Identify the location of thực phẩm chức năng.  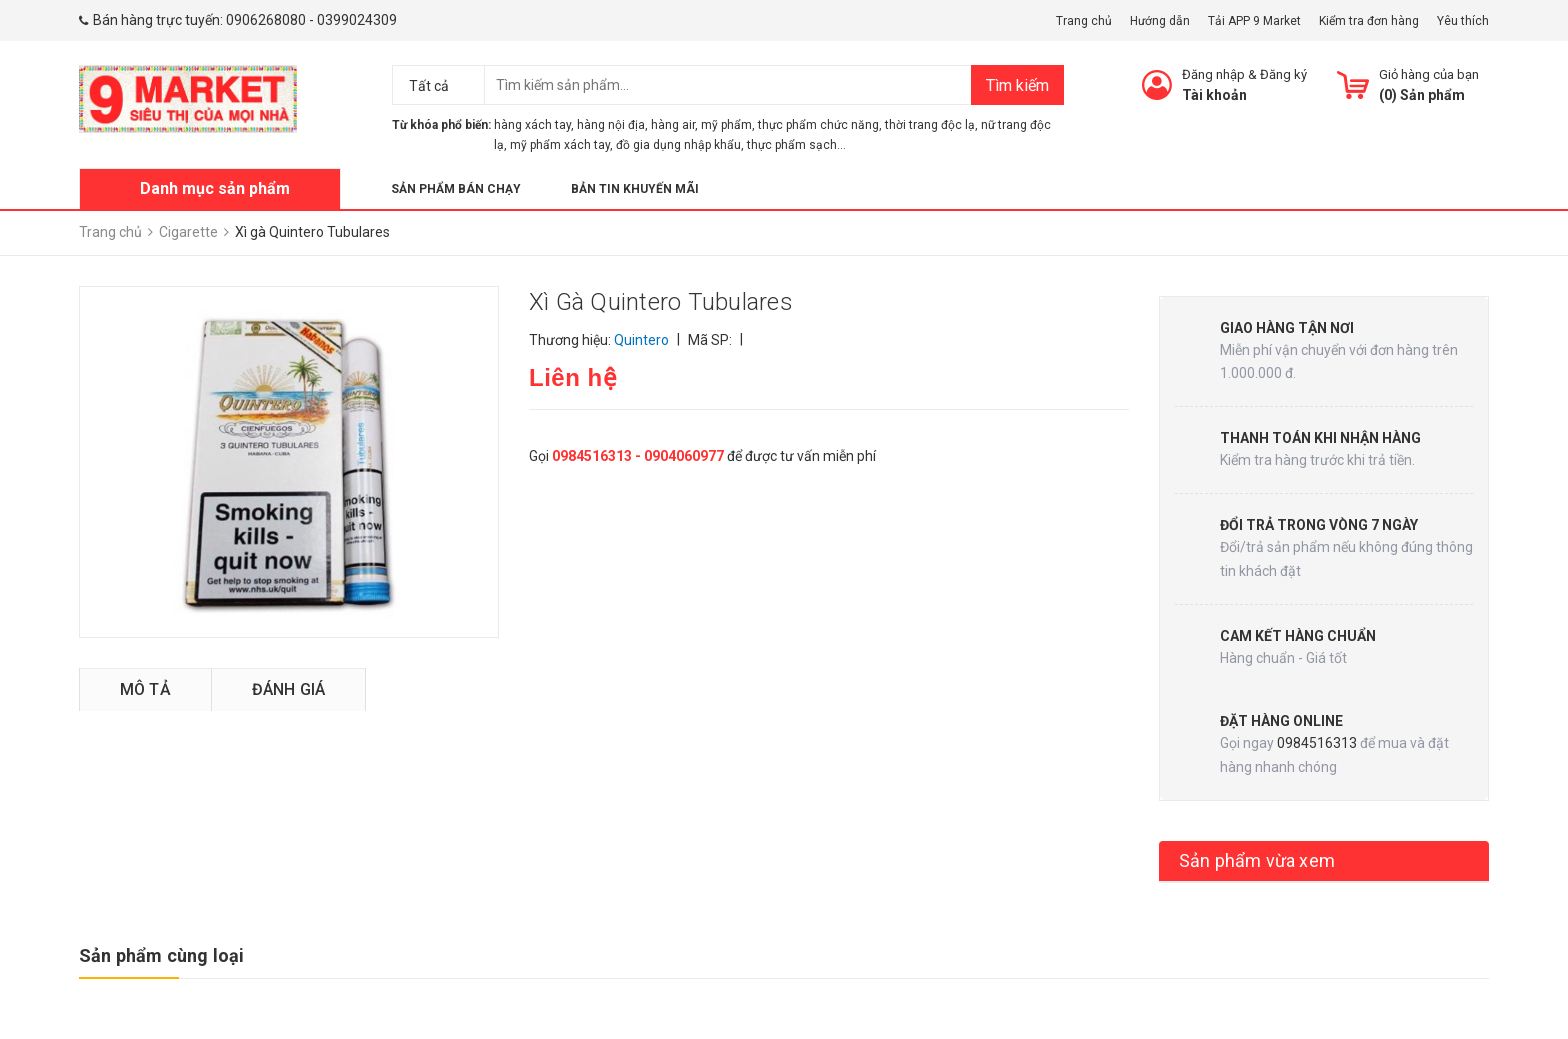
(818, 125).